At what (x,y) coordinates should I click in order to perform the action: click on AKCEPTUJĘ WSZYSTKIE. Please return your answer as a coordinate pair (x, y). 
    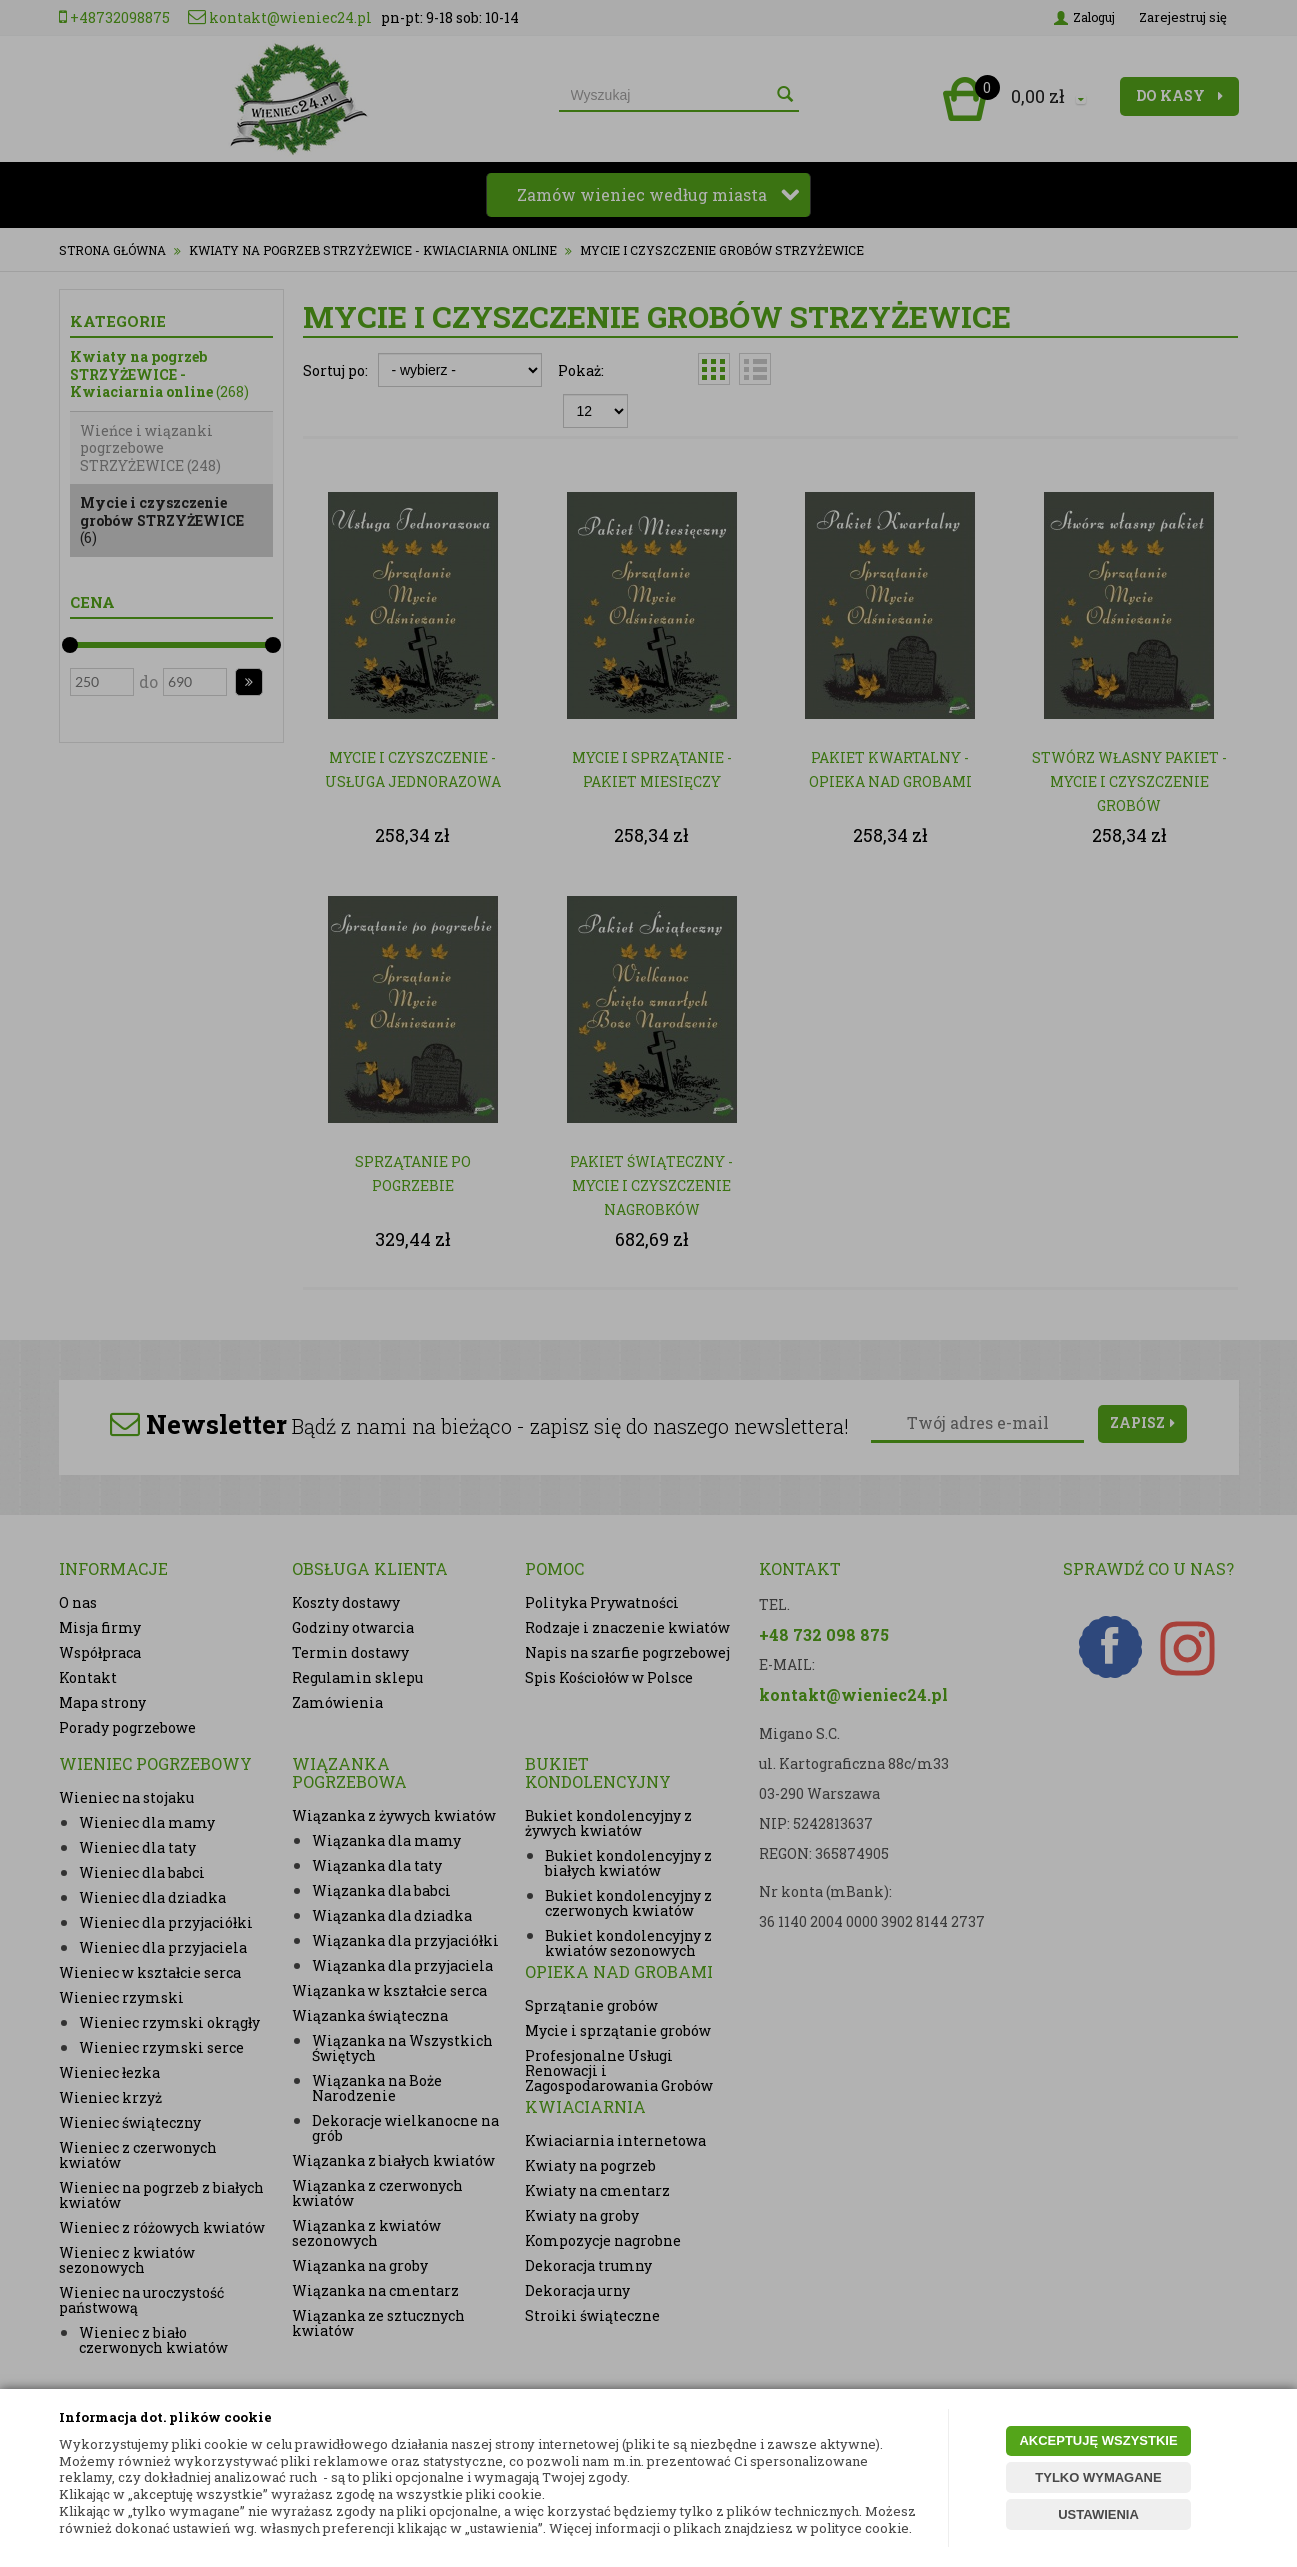
    Looking at the image, I should click on (1098, 2440).